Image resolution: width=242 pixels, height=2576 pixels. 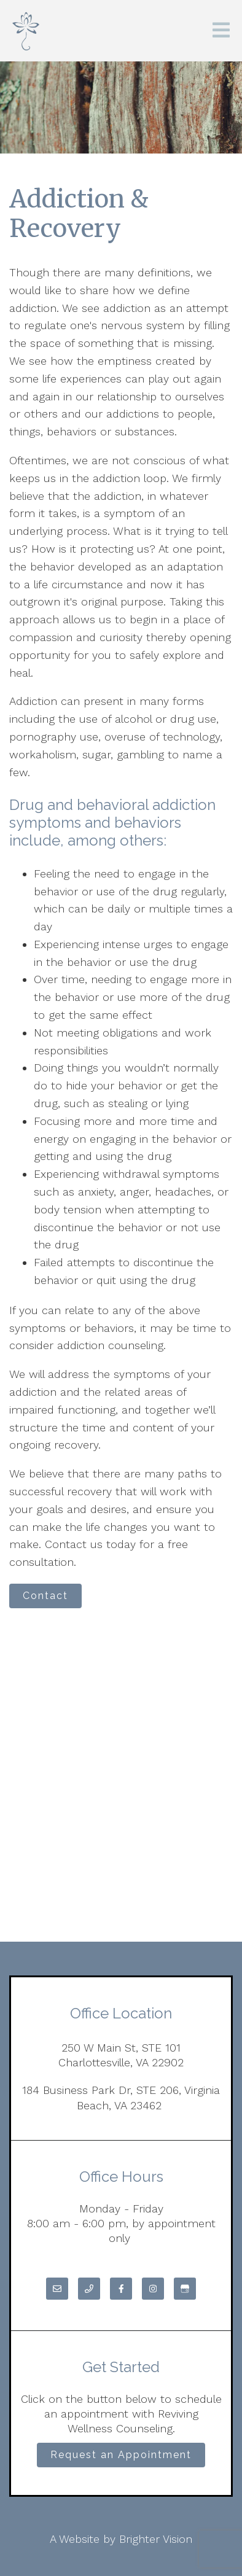 I want to click on Request an Appointment, so click(x=121, y=2455).